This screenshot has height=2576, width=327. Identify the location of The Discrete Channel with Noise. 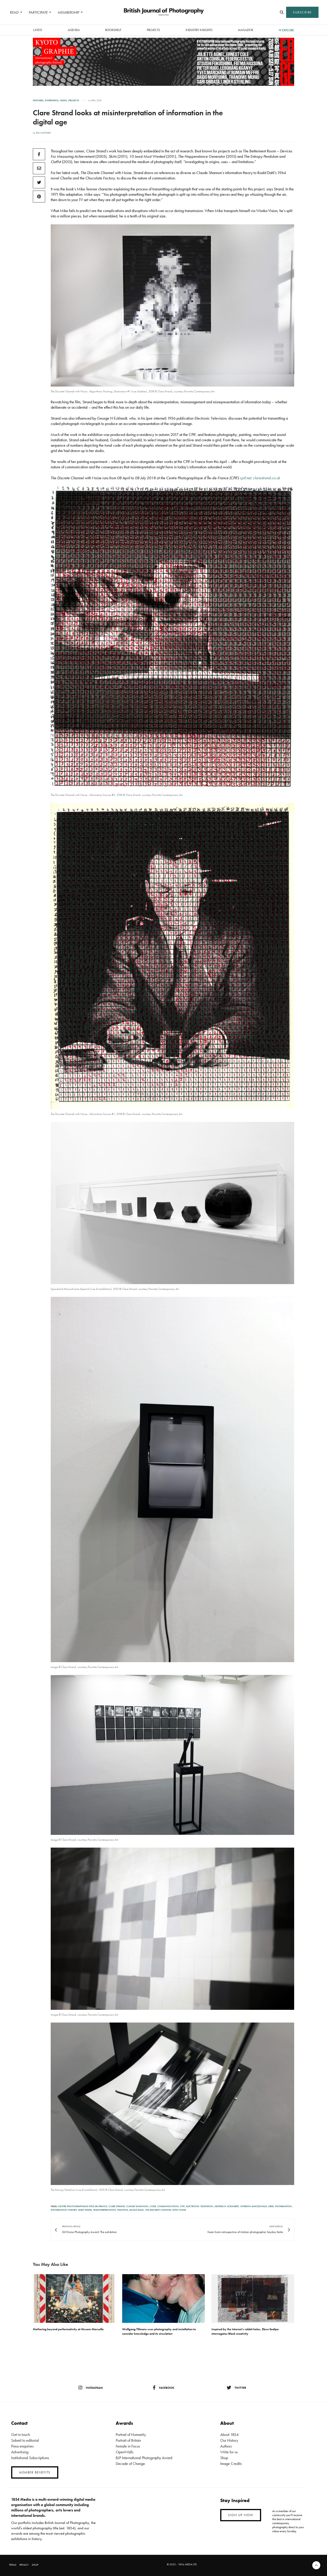
(165, 2209).